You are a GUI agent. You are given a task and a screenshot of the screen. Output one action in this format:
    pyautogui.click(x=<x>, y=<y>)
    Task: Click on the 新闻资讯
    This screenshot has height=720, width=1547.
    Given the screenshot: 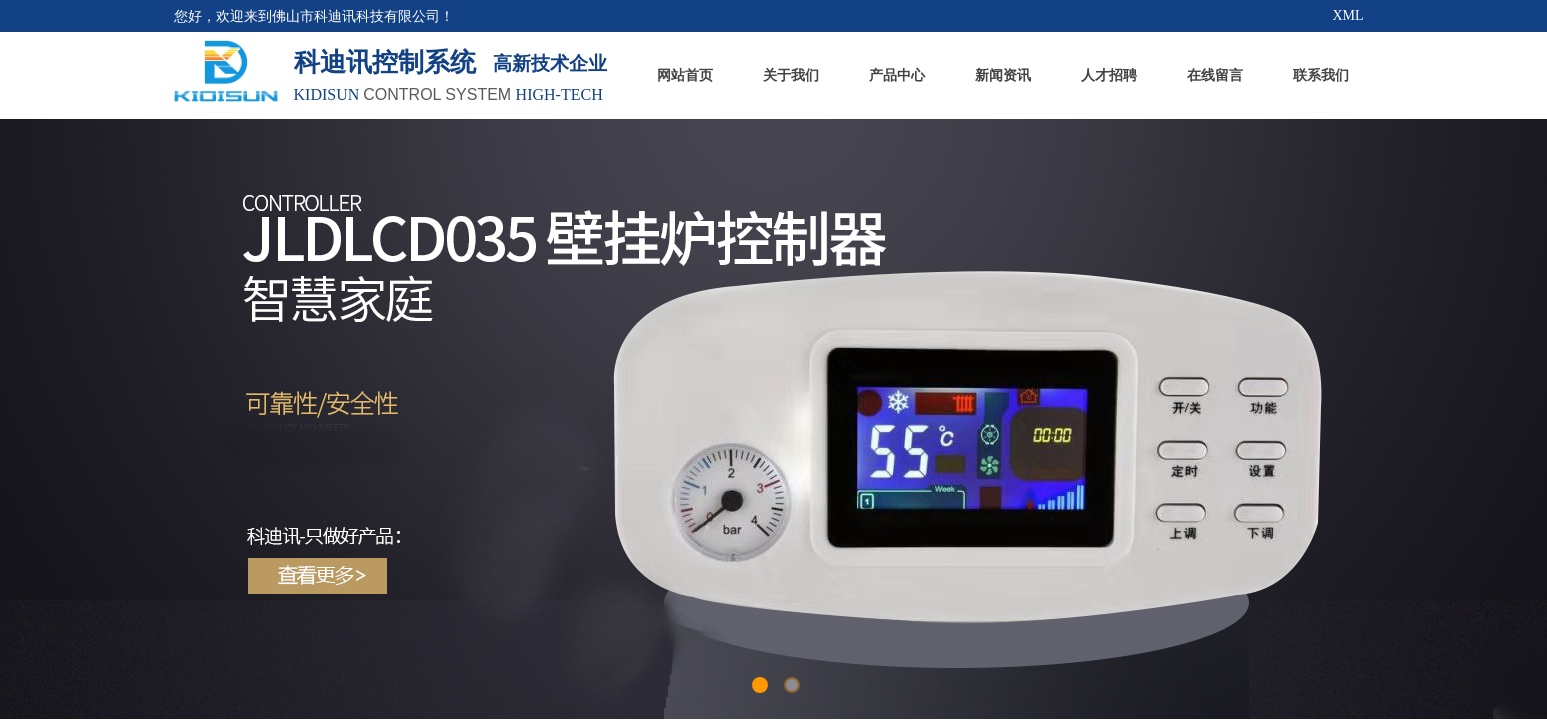 What is the action you would take?
    pyautogui.click(x=1003, y=75)
    